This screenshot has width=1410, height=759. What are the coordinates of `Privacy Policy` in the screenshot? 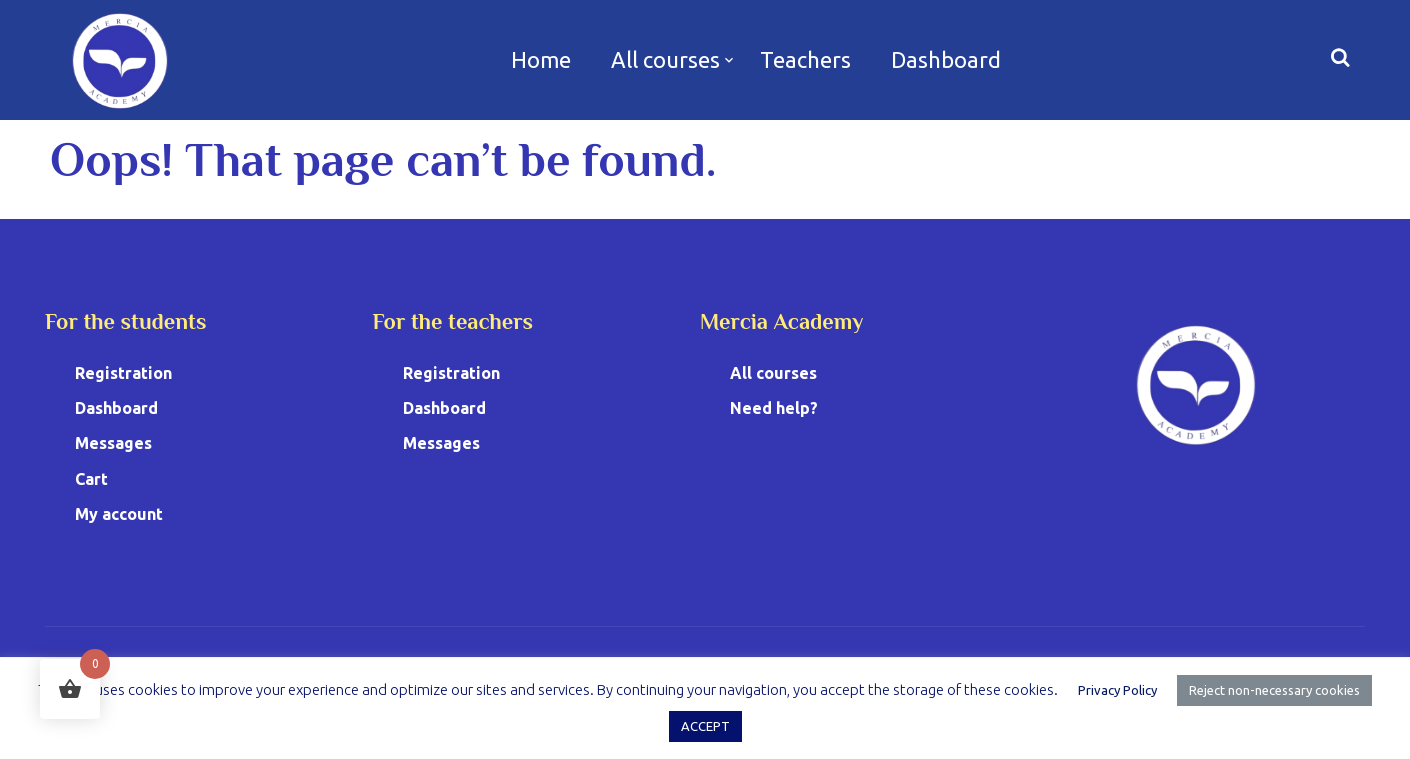 It's located at (1117, 690).